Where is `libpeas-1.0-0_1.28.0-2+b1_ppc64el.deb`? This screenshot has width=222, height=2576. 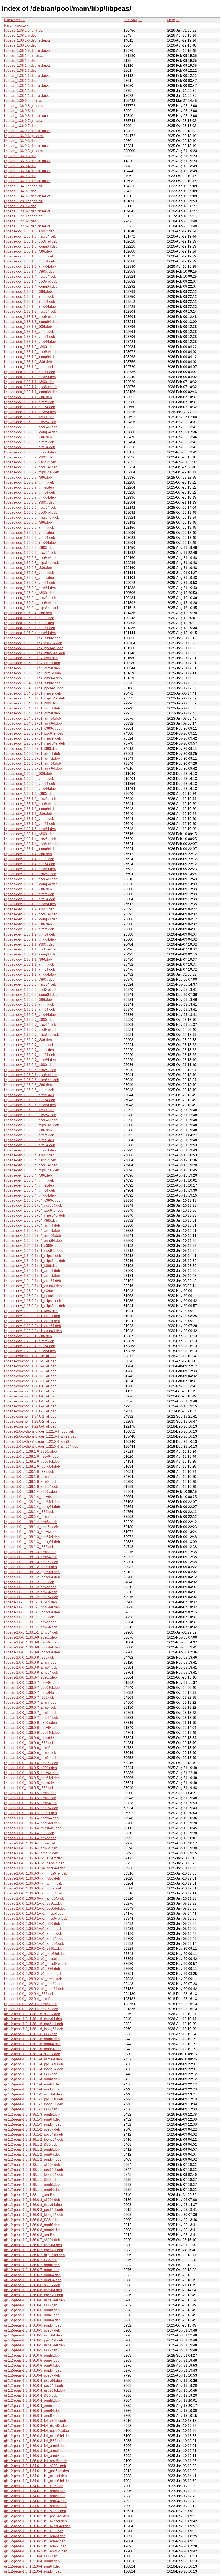
libpeas-1.0-0_1.28.0-2+b1_ppc64el.deb is located at coordinates (34, 1954).